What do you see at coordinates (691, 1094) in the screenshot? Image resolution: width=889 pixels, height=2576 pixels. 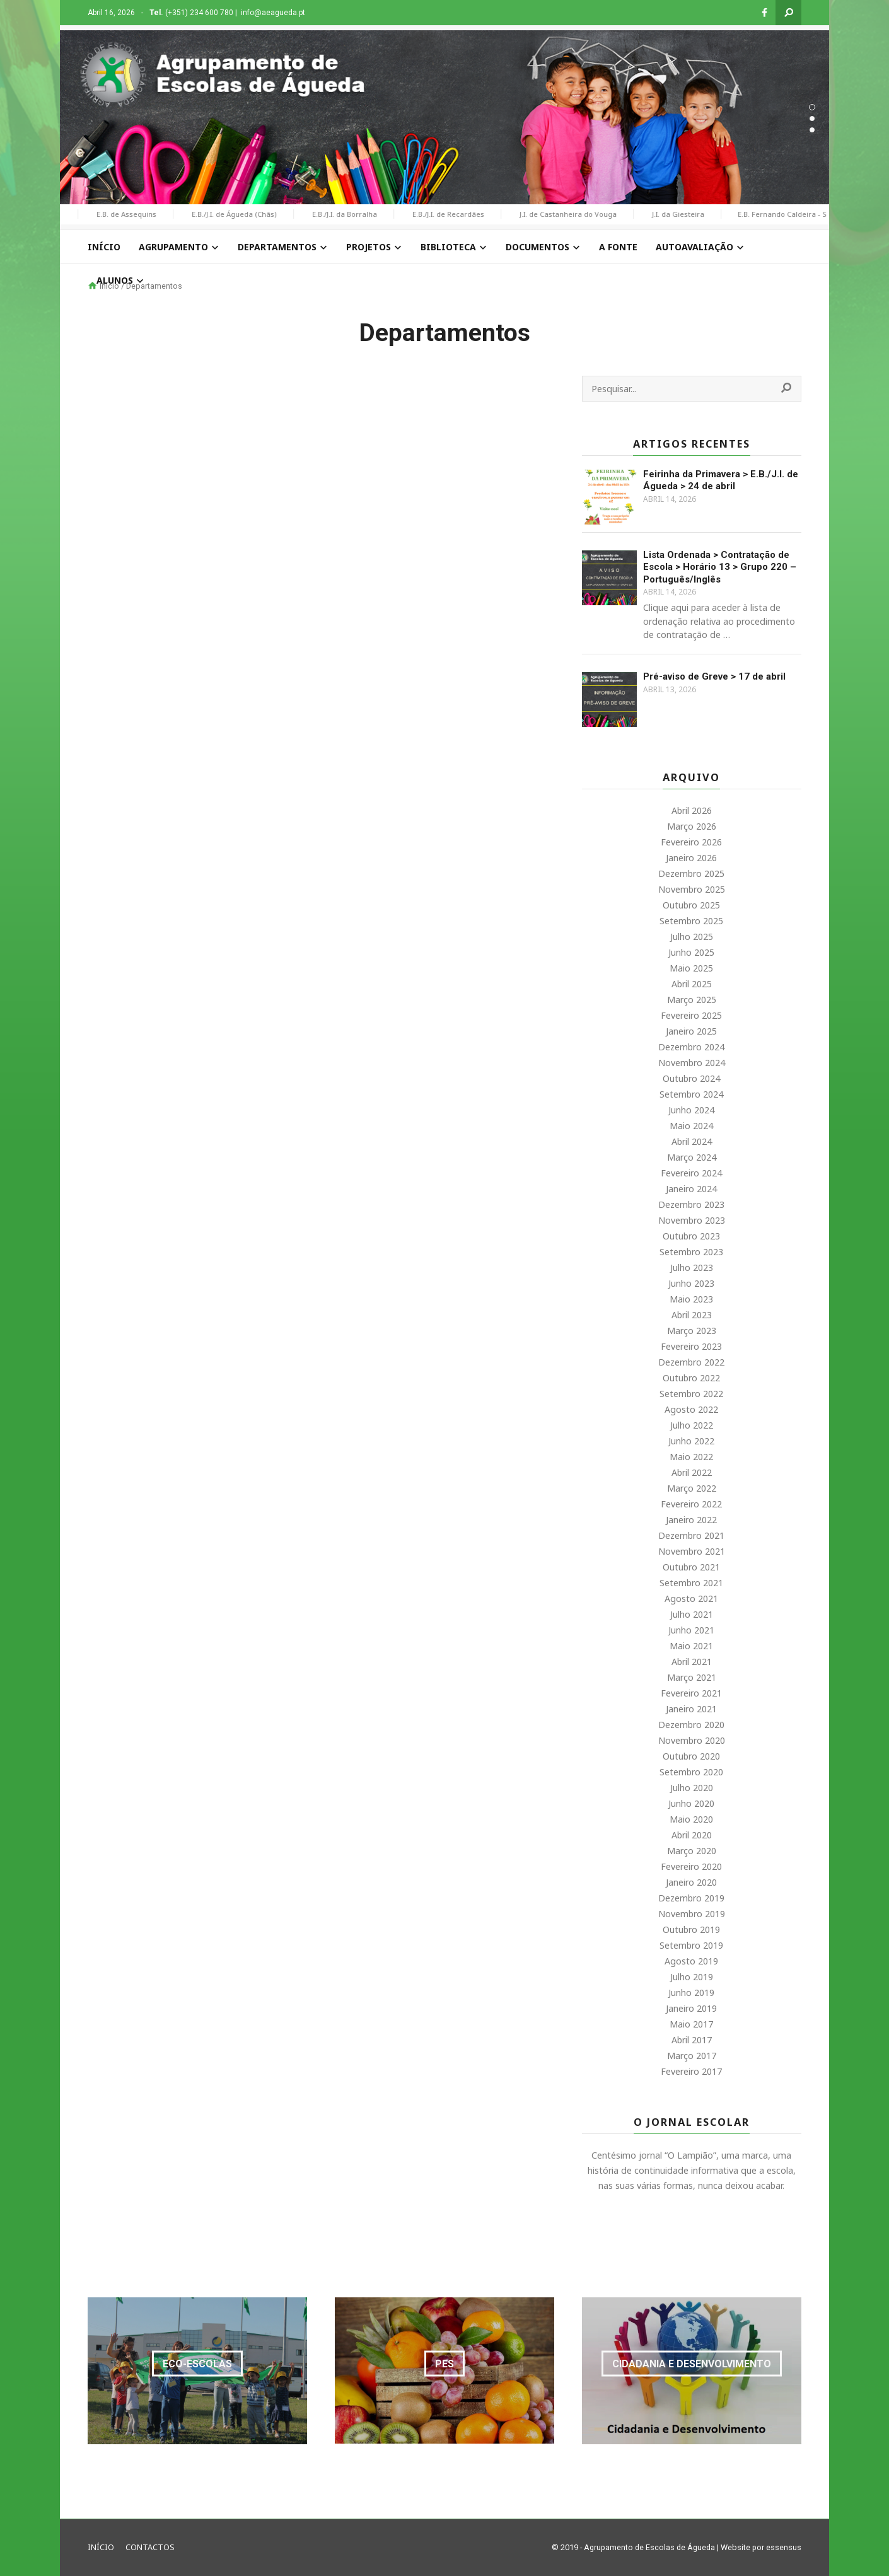 I see `Setembro 2024` at bounding box center [691, 1094].